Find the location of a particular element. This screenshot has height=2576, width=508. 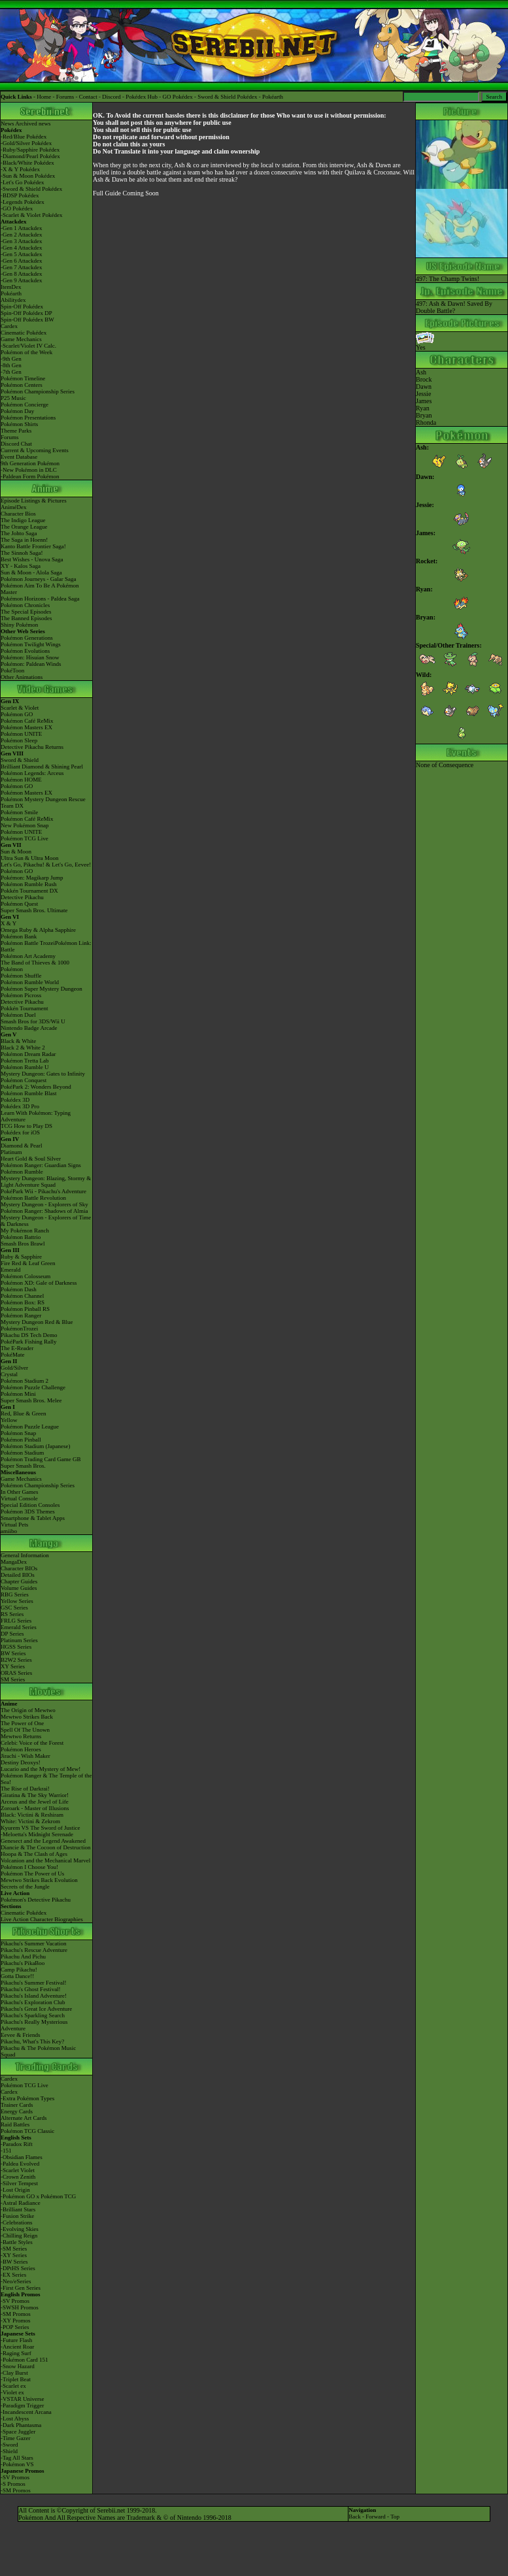

Sword & Shield Pokédex is located at coordinates (227, 96).